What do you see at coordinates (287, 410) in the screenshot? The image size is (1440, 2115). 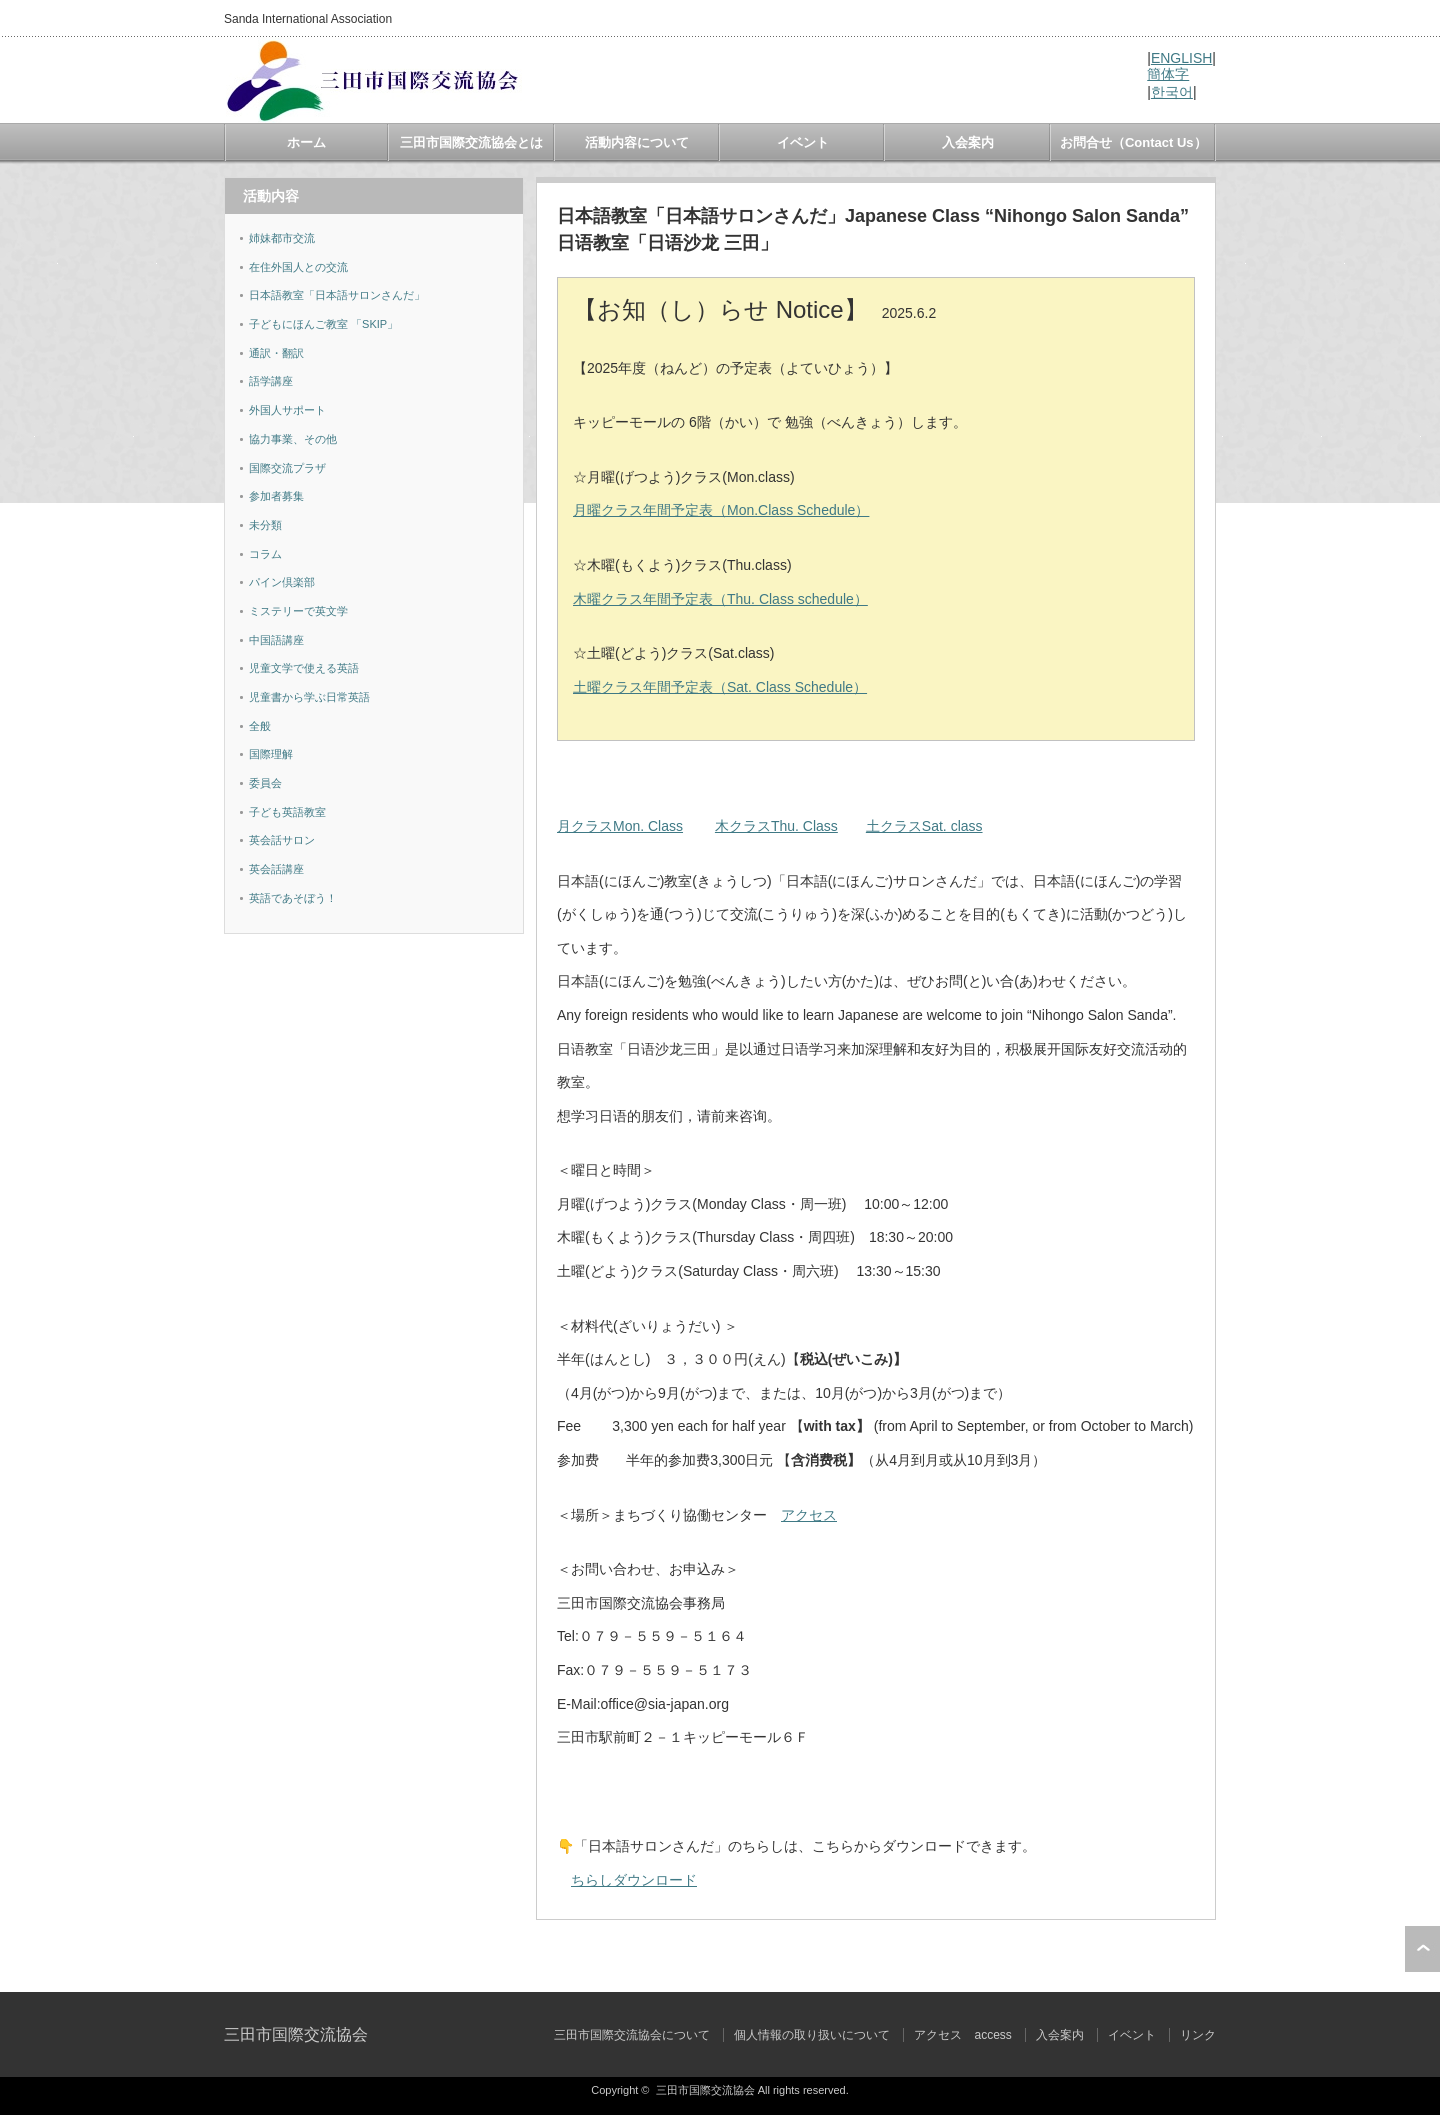 I see `外国人サポート` at bounding box center [287, 410].